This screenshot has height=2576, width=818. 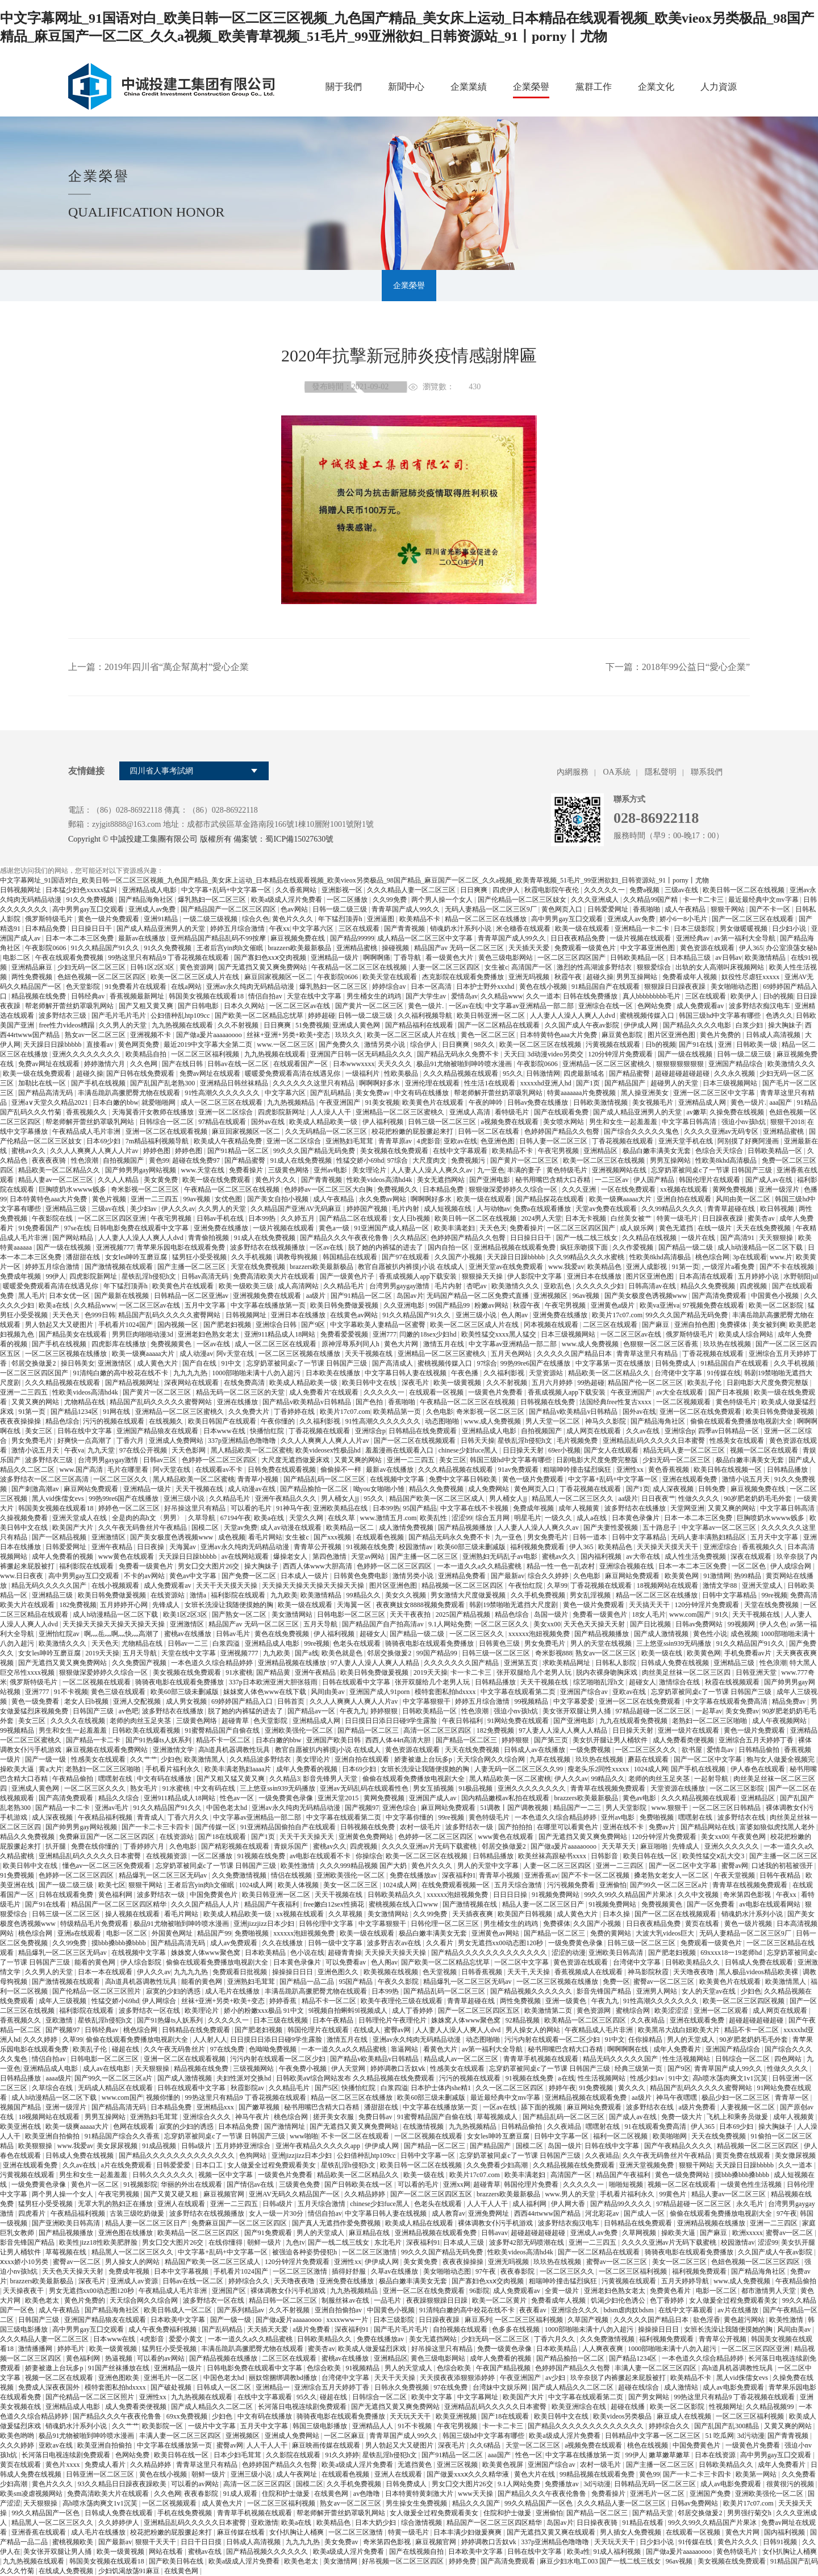 What do you see at coordinates (283, 1943) in the screenshot?
I see `久久在线播放` at bounding box center [283, 1943].